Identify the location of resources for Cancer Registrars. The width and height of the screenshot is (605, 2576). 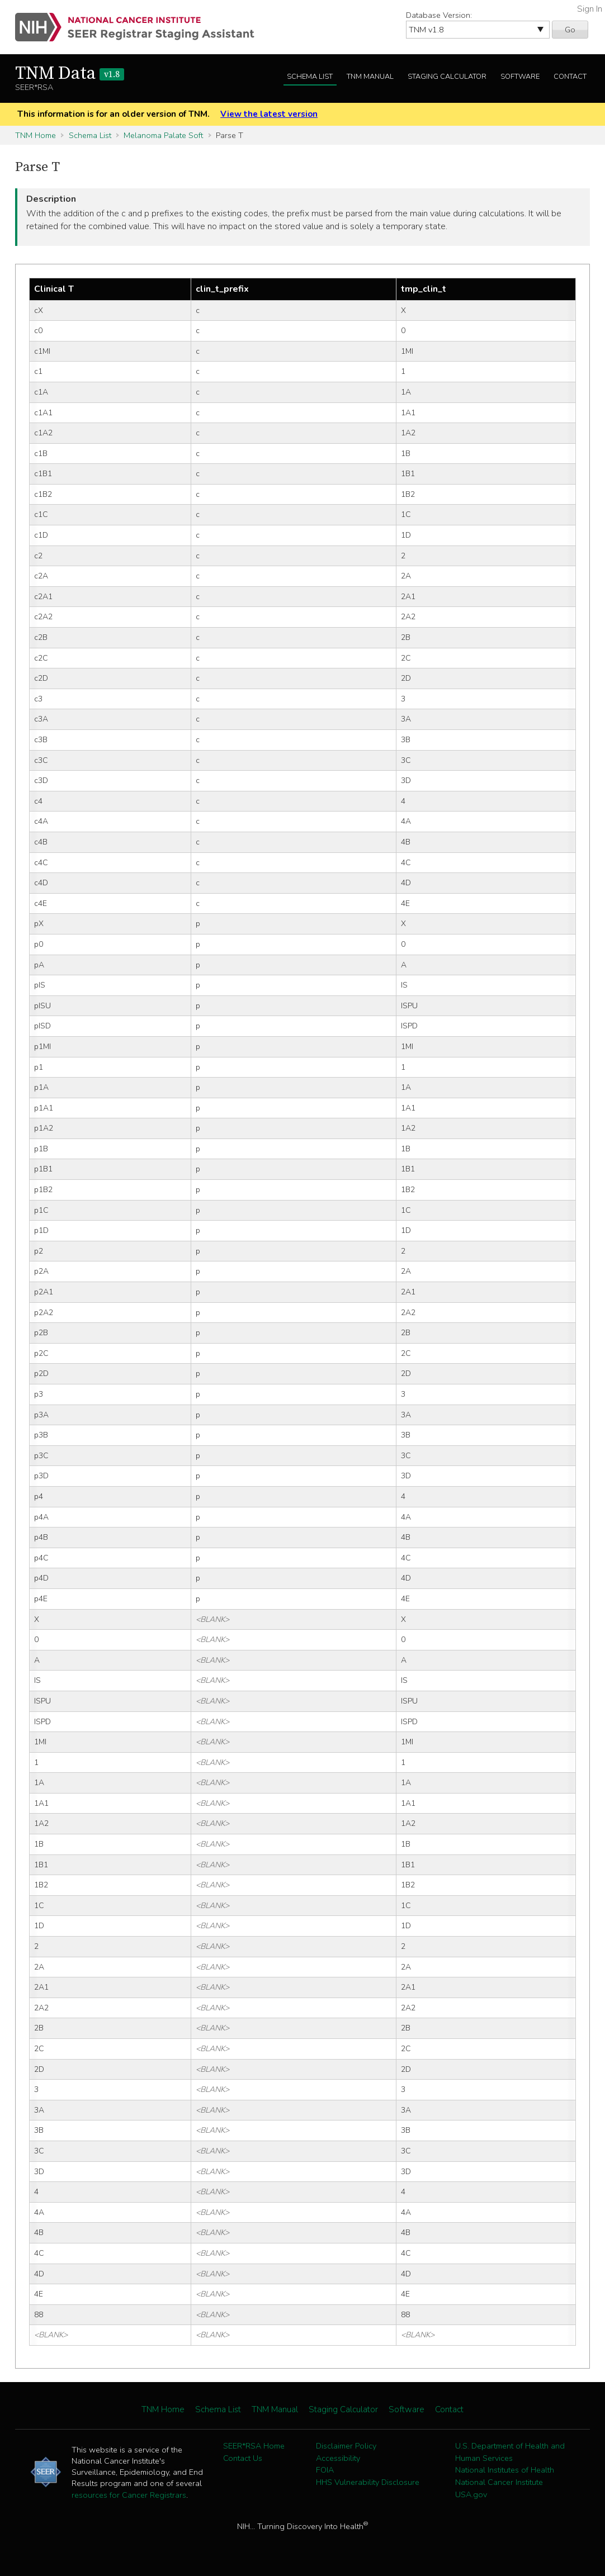
(129, 2495).